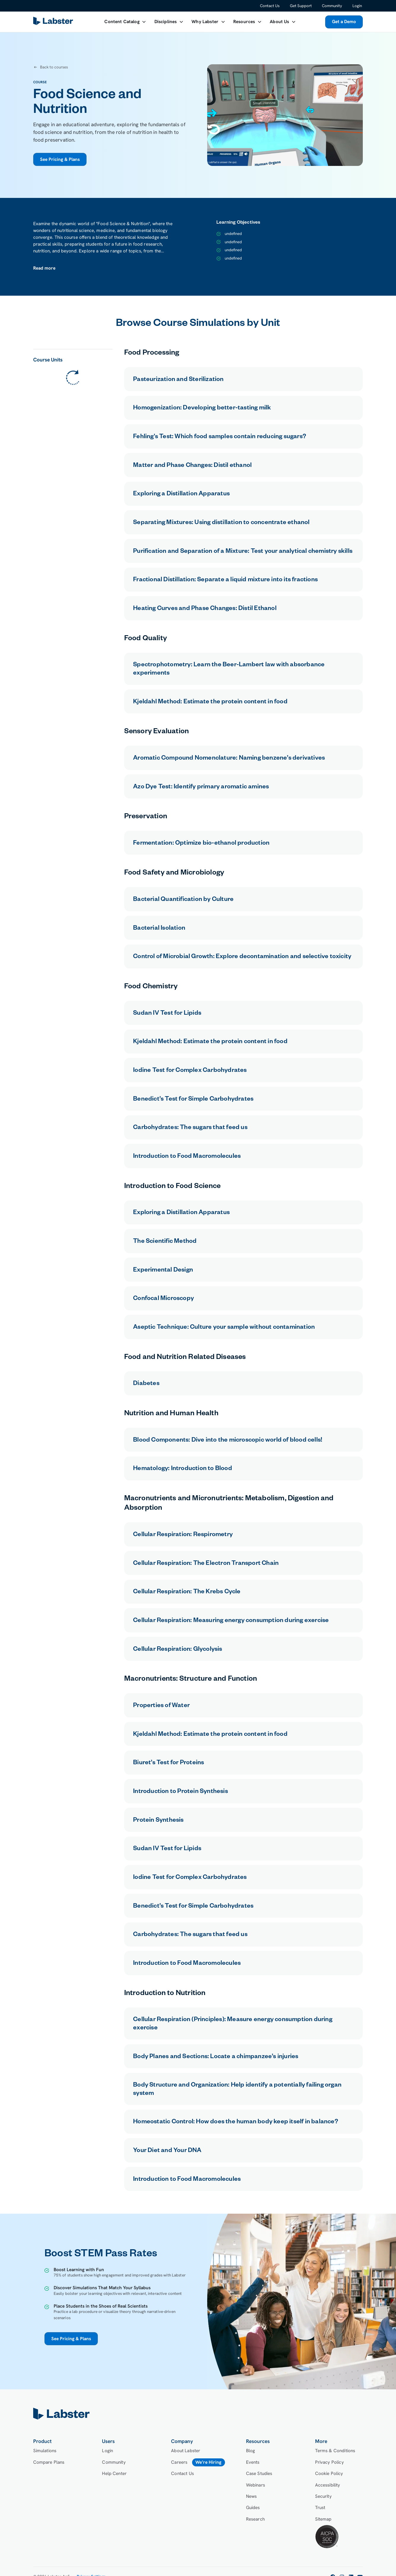  What do you see at coordinates (201, 787) in the screenshot?
I see `Azo Dye Test: Identify primary aromatic amines` at bounding box center [201, 787].